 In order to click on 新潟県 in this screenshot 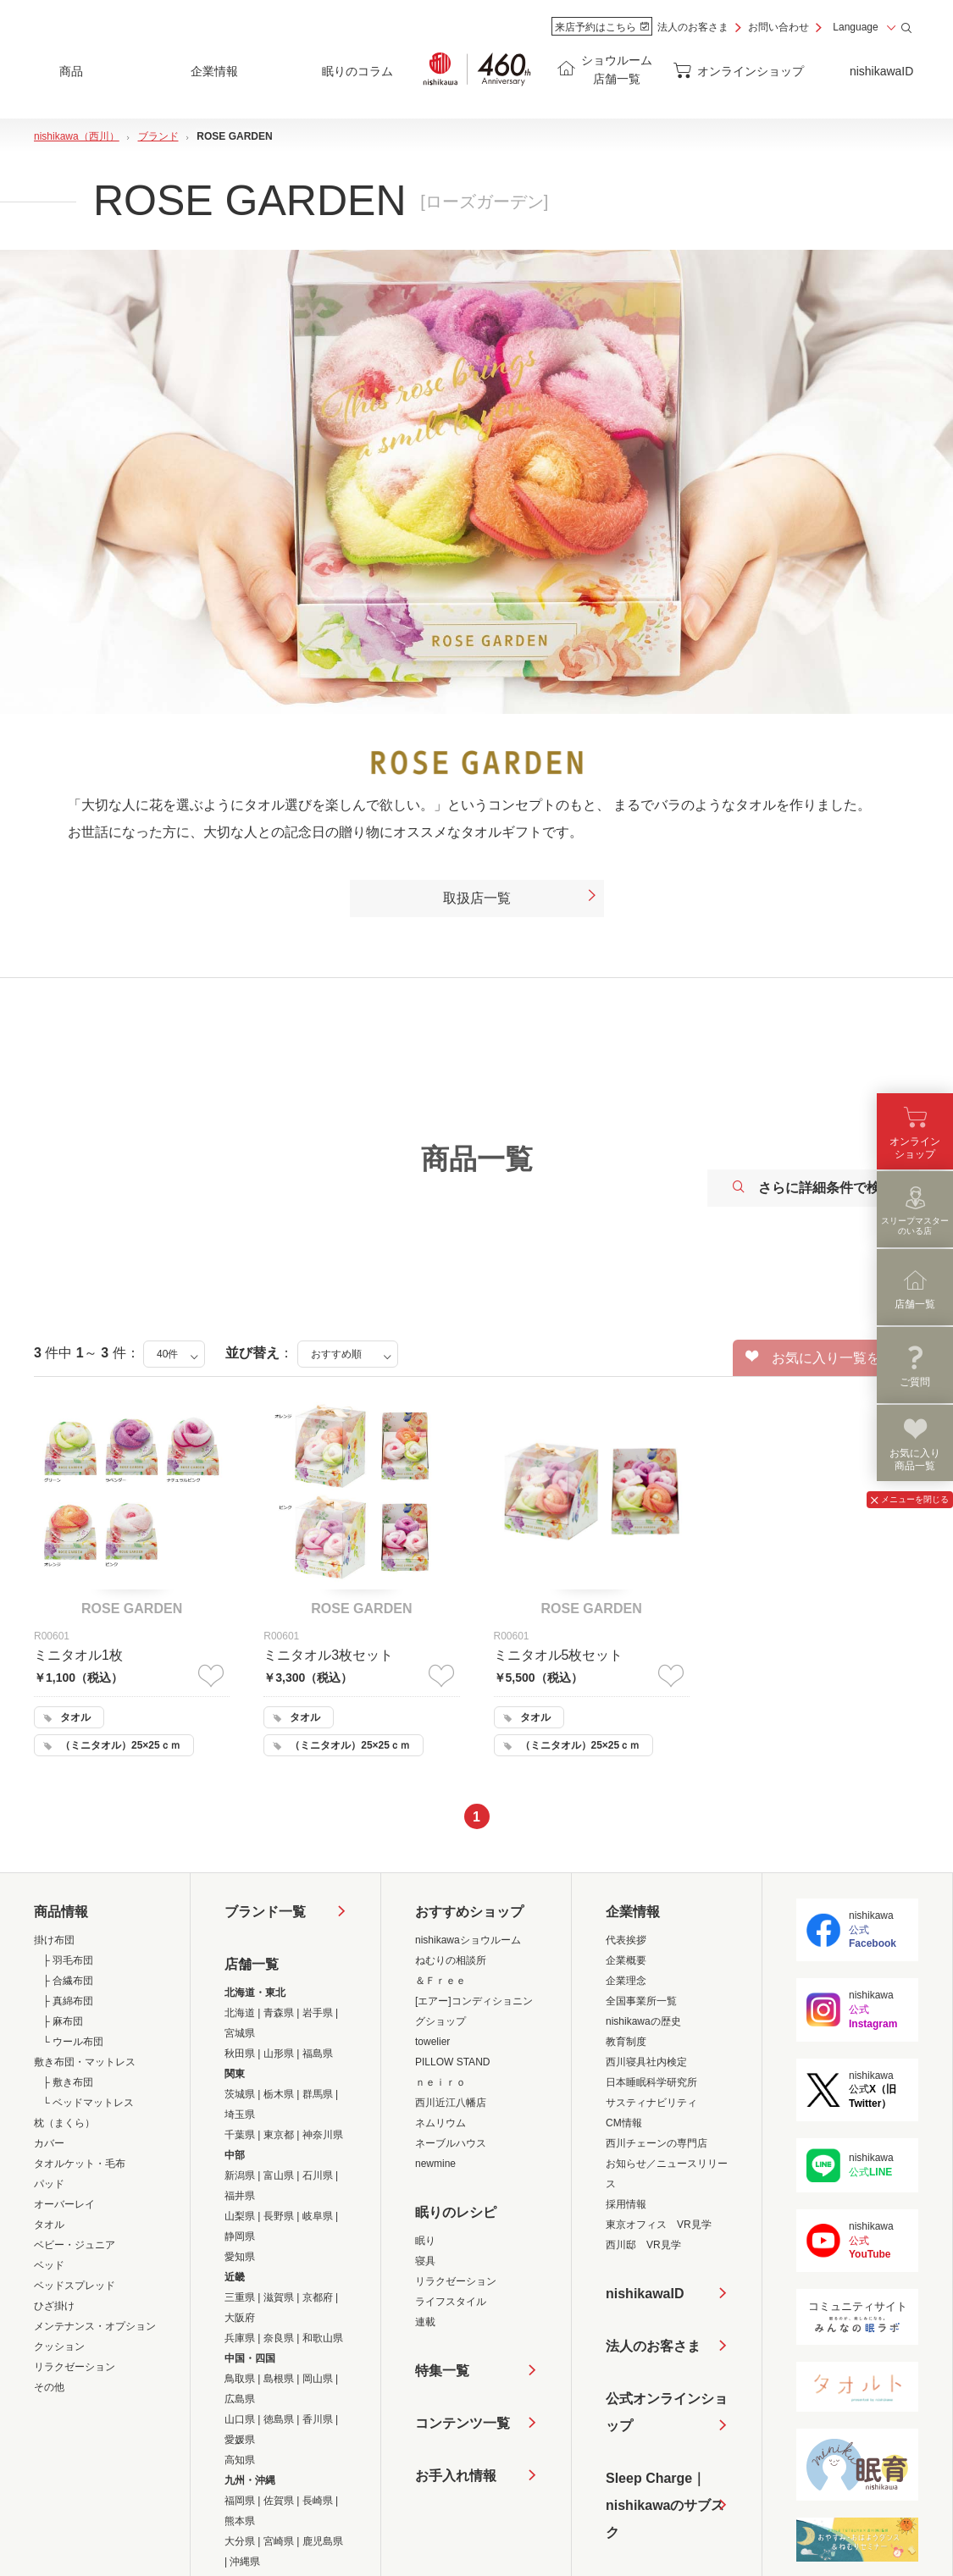, I will do `click(239, 2175)`.